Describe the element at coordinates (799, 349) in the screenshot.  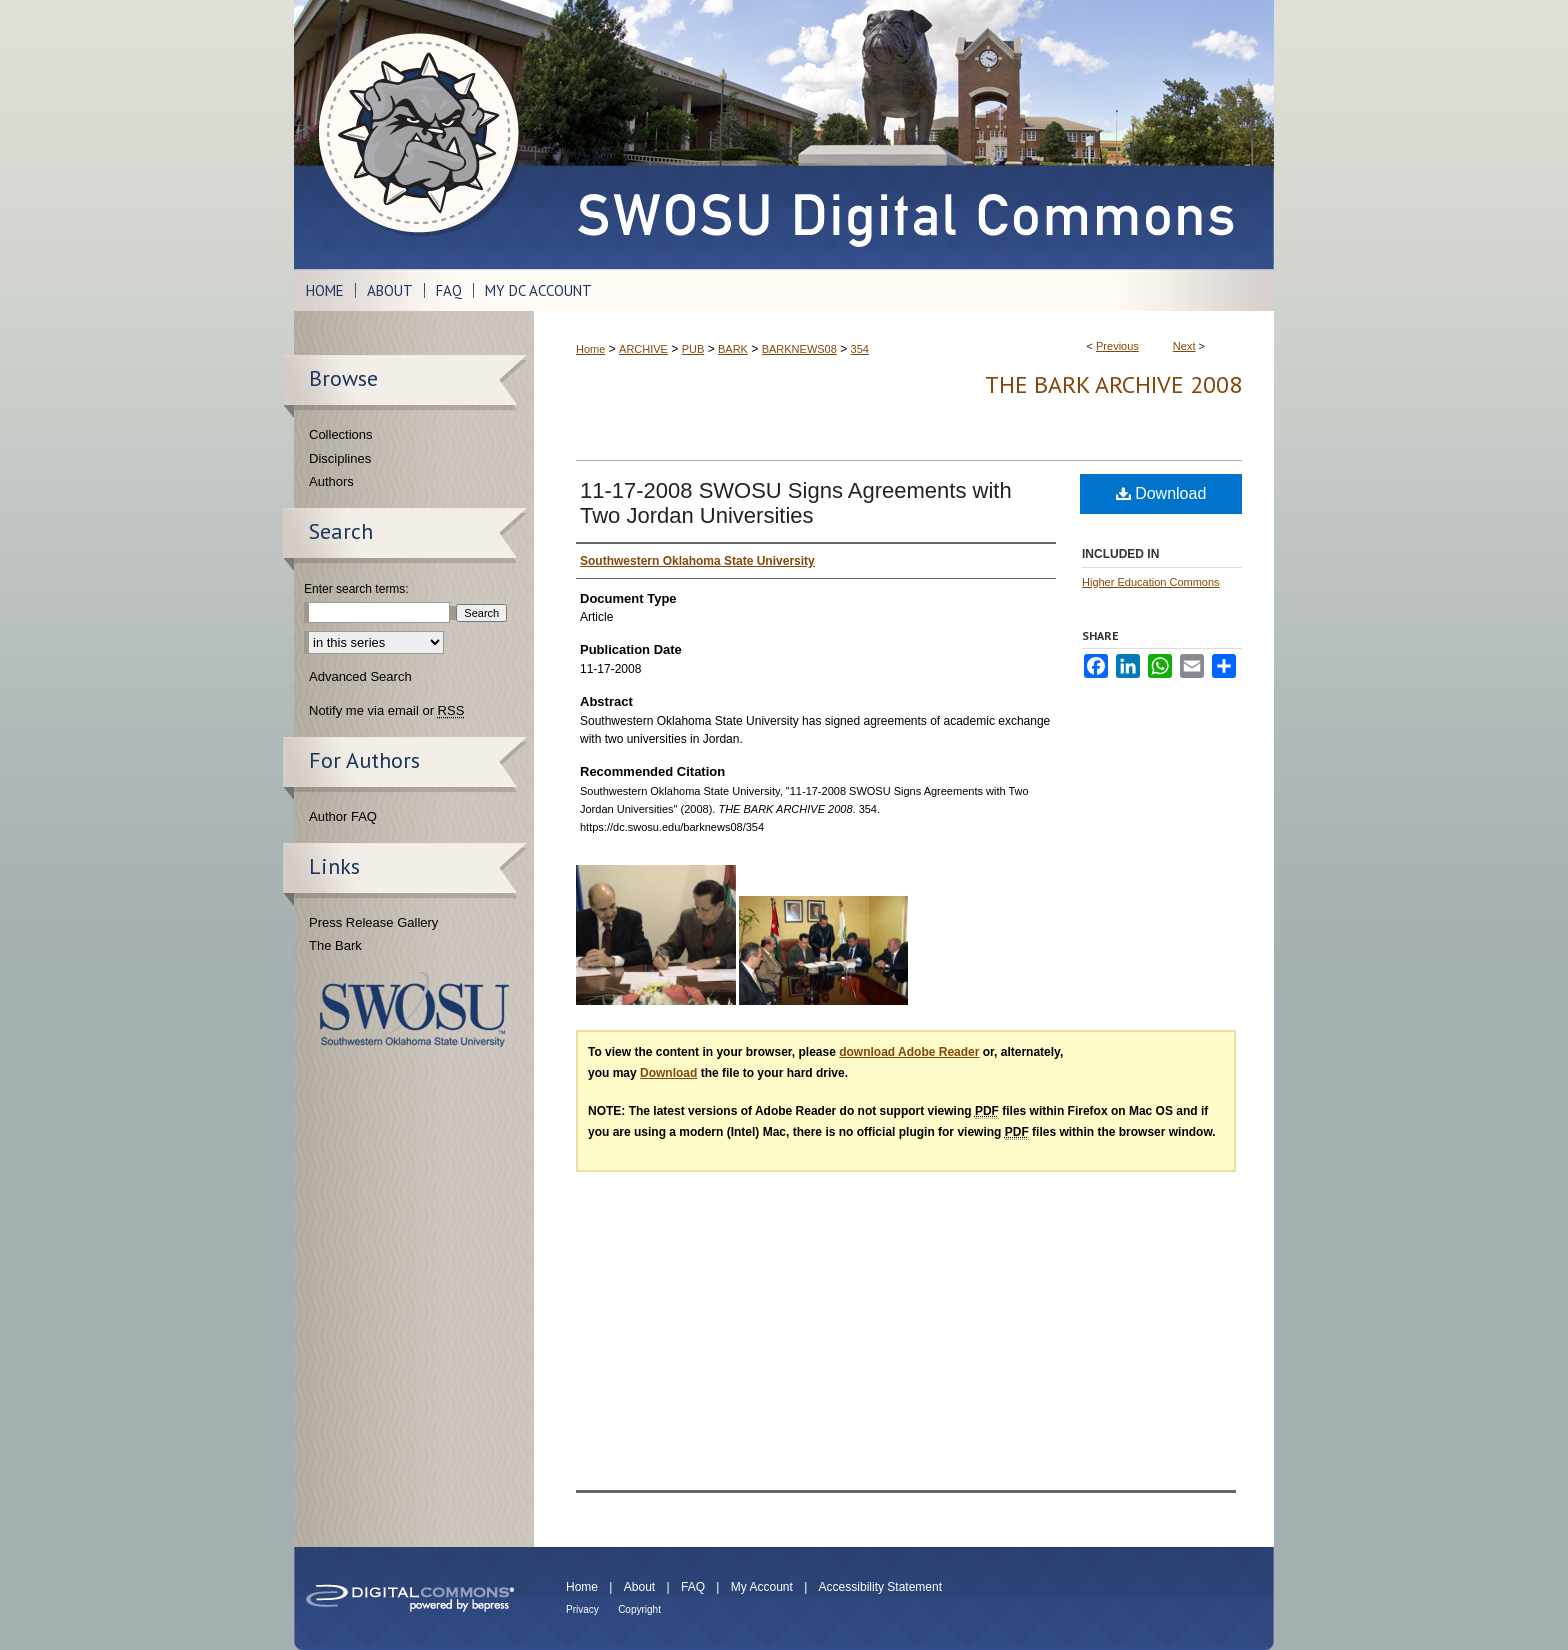
I see `BARKNEWS08` at that location.